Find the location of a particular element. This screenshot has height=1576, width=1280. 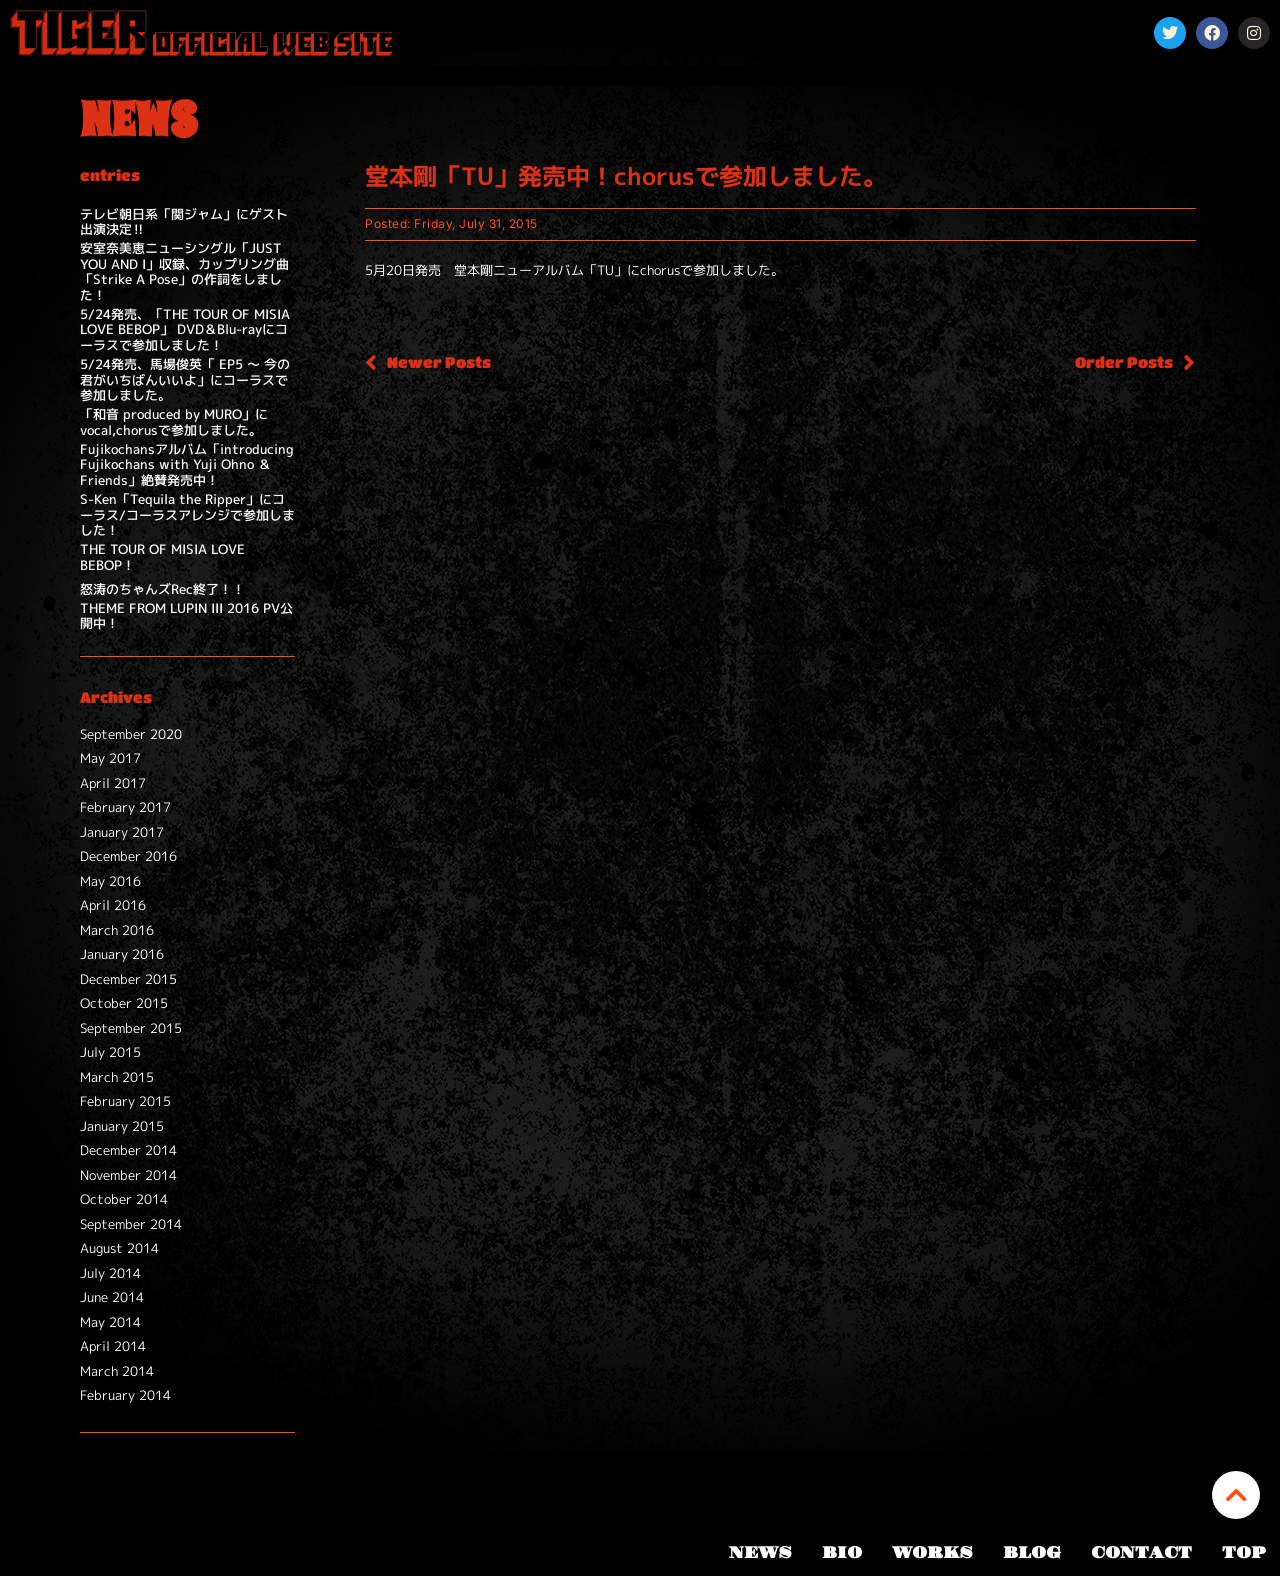

5/24発売、馬場俊英「 EP5 ～ 今の君がいちばんいいよ」にコーラスで参加しました。 is located at coordinates (185, 379).